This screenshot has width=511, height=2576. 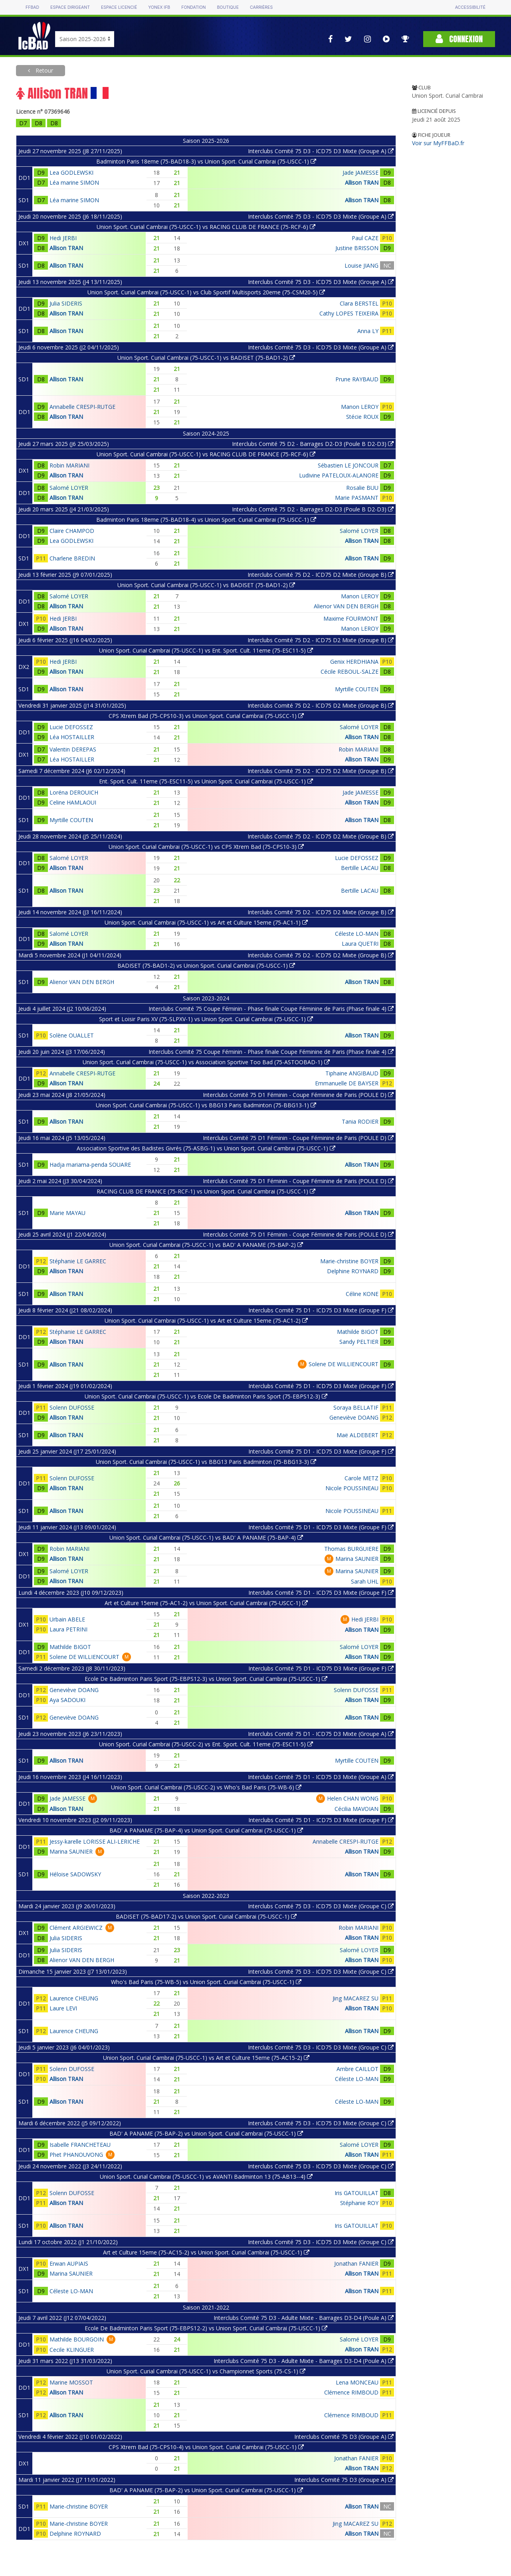 I want to click on Interclubs Comité 75 D1 - ICD75 D3 Mixte (Groupe A), so click(x=321, y=1734).